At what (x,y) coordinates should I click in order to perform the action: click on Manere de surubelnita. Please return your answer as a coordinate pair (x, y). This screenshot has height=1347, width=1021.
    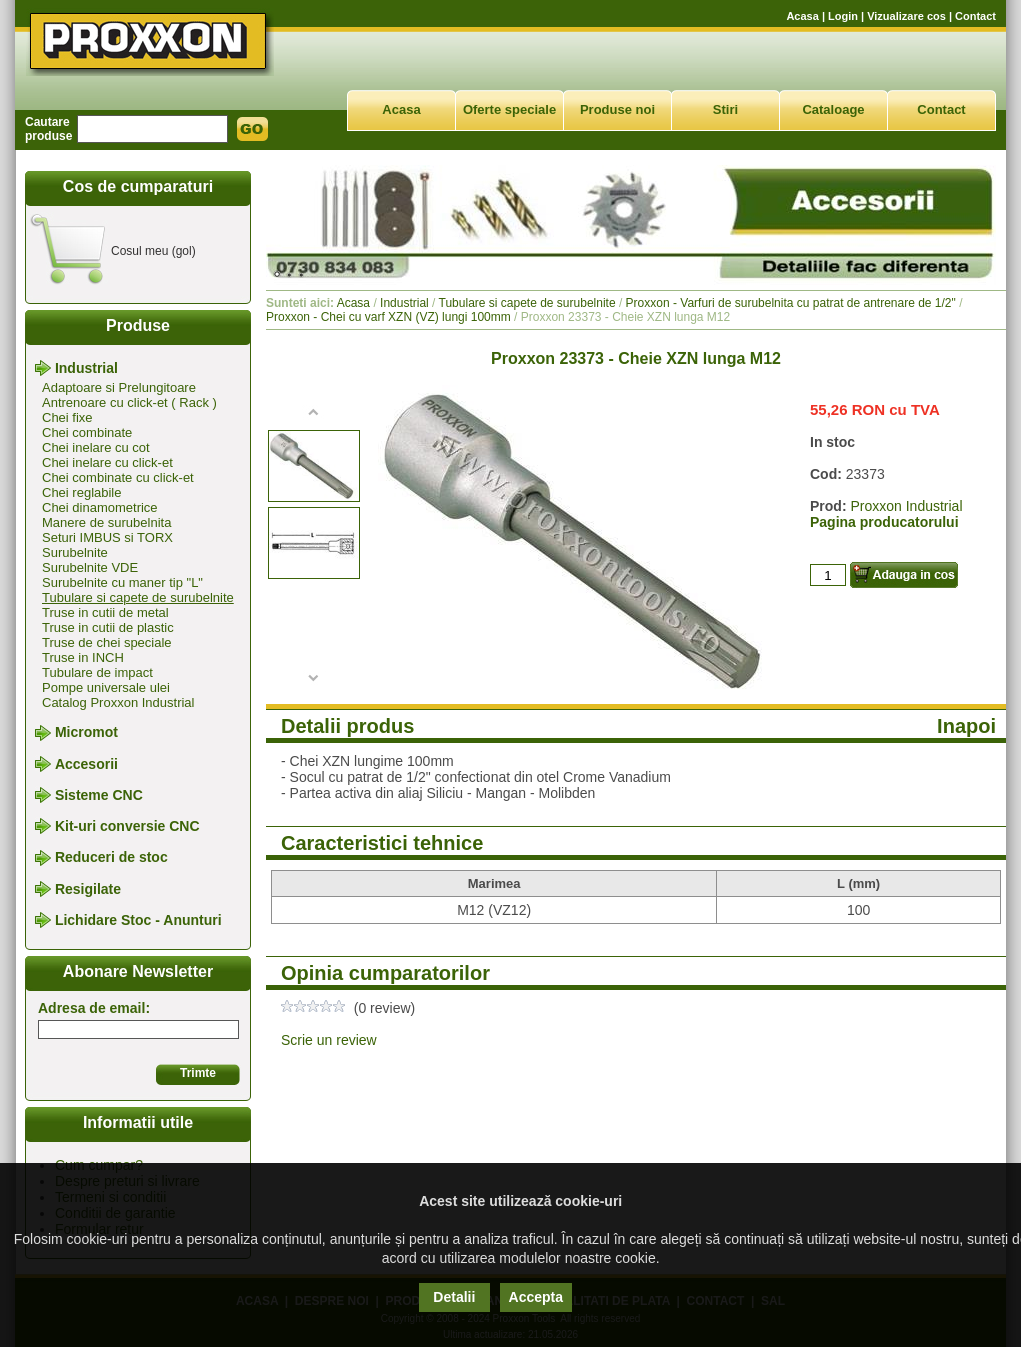
    Looking at the image, I should click on (106, 522).